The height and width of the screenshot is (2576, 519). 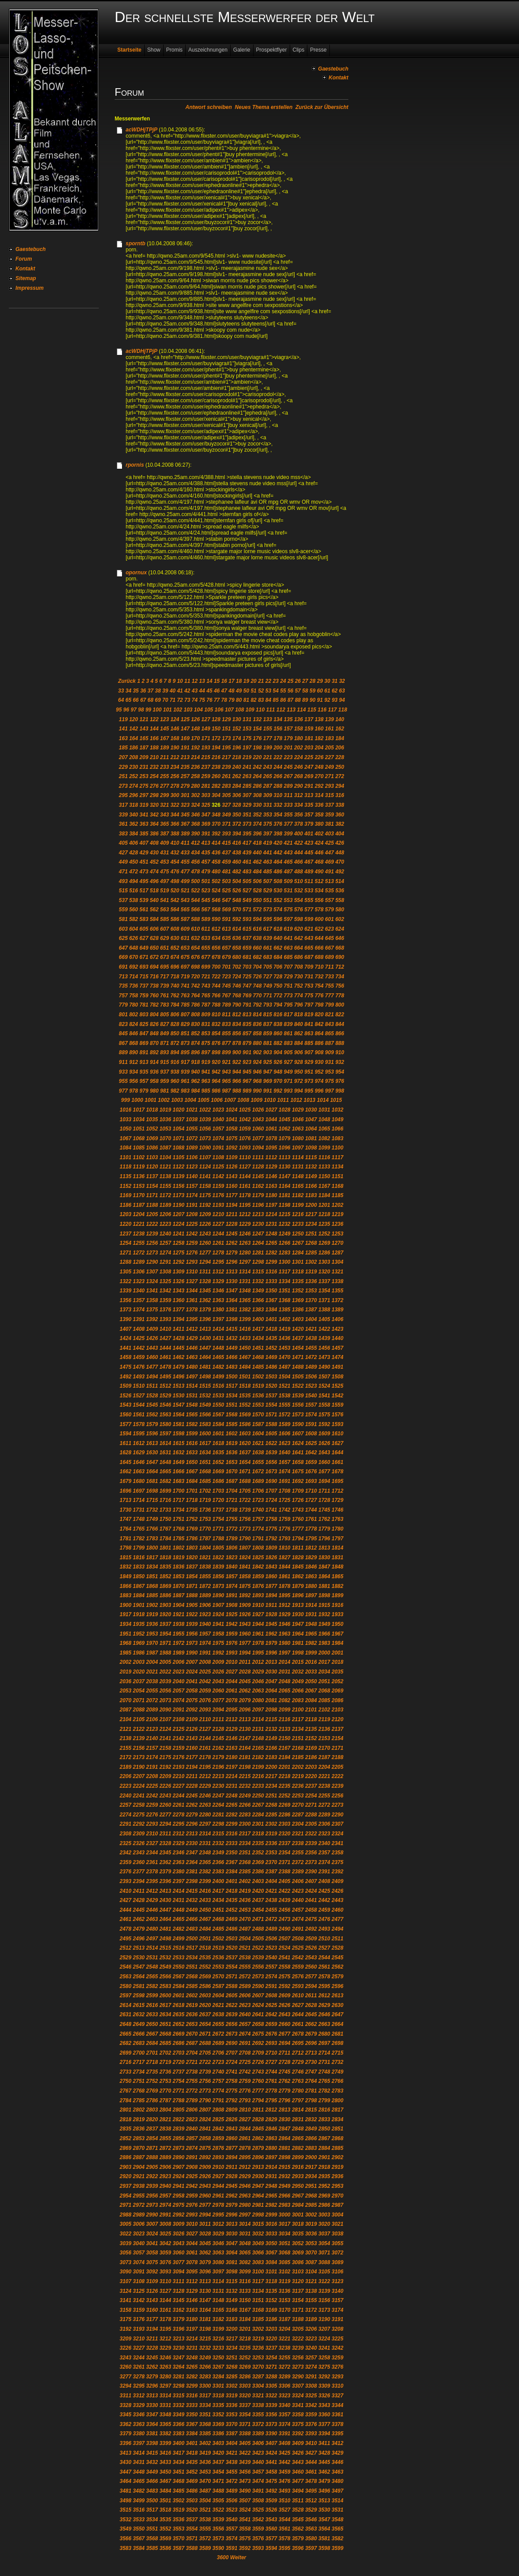 What do you see at coordinates (154, 50) in the screenshot?
I see `Show` at bounding box center [154, 50].